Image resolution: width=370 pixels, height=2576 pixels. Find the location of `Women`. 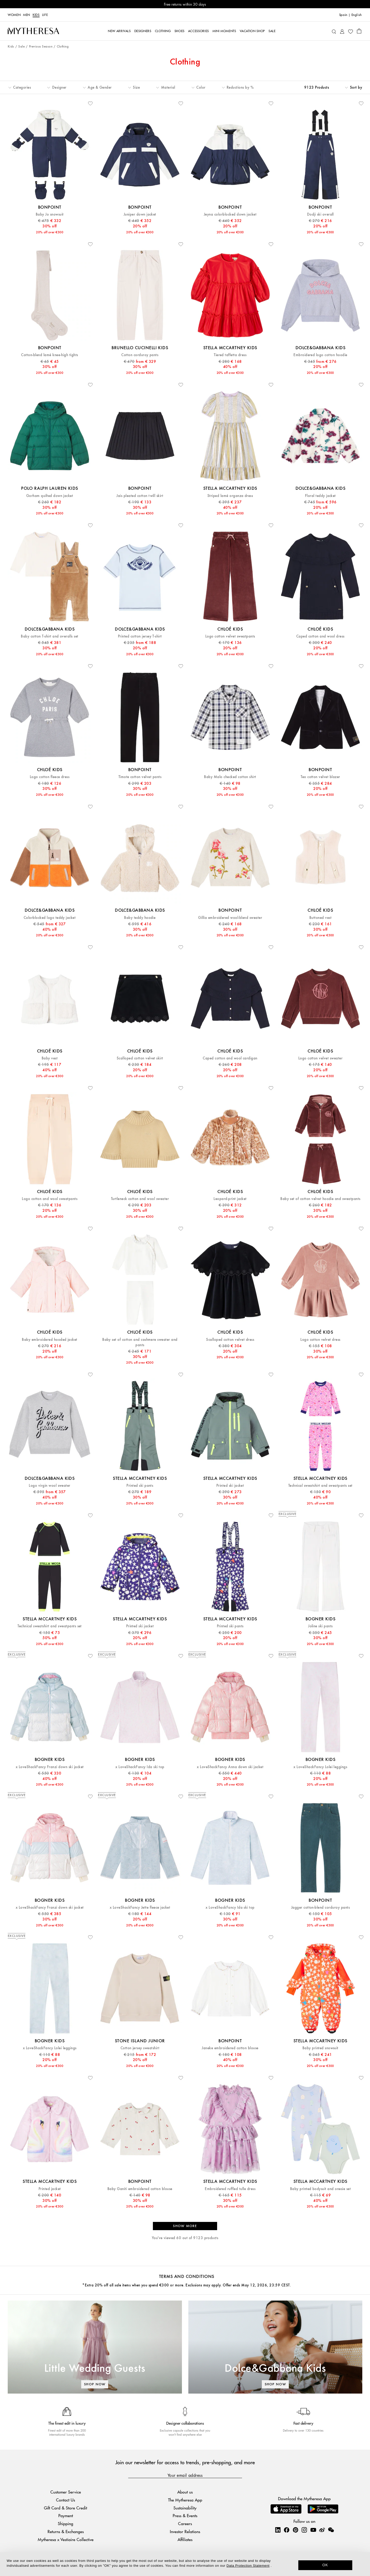

Women is located at coordinates (14, 15).